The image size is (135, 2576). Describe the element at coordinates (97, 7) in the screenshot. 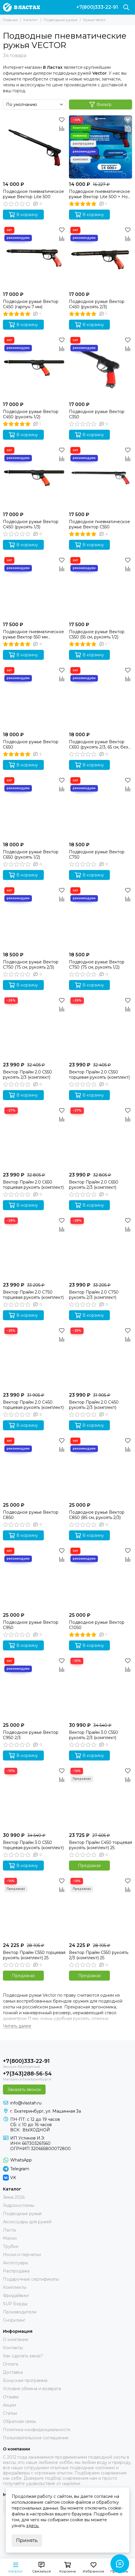

I see `+7(800)333-22-91` at that location.